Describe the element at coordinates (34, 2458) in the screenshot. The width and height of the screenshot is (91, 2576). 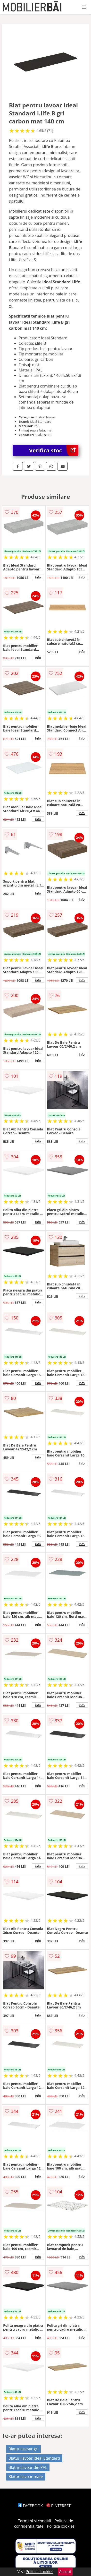
I see `Blaturi lavoar Ideal Standard` at that location.